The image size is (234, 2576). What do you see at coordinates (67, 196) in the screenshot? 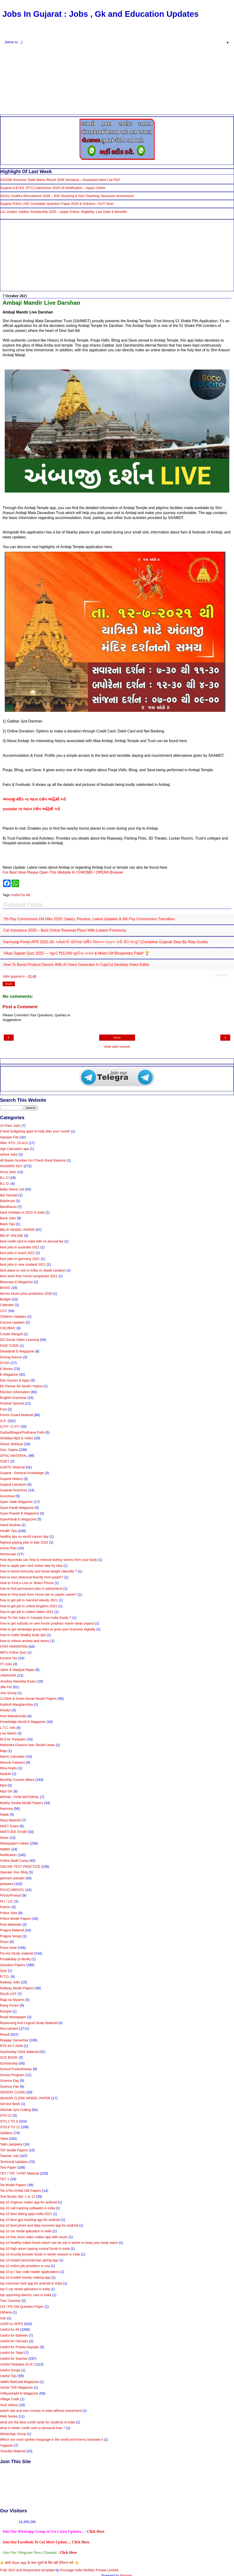
I see `SGGU Godhra Recruitment 2026 – 820 Teaching & Non-Teaching Vacancies Announced` at bounding box center [67, 196].